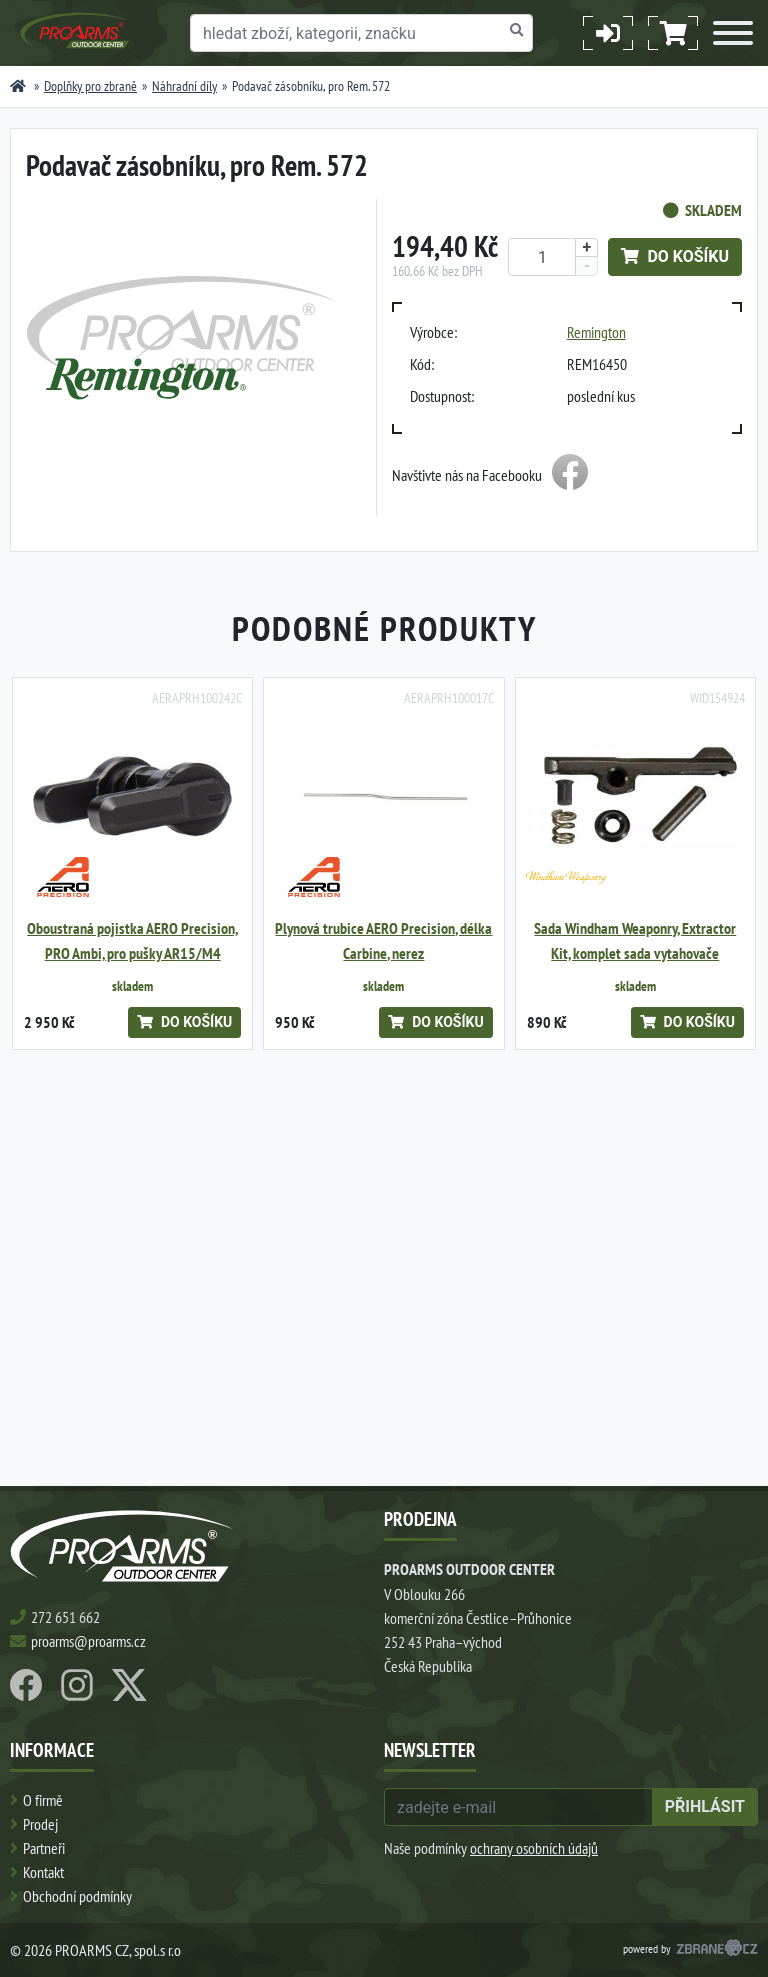 This screenshot has height=1977, width=768. I want to click on ochrany osobních údajů, so click(534, 1848).